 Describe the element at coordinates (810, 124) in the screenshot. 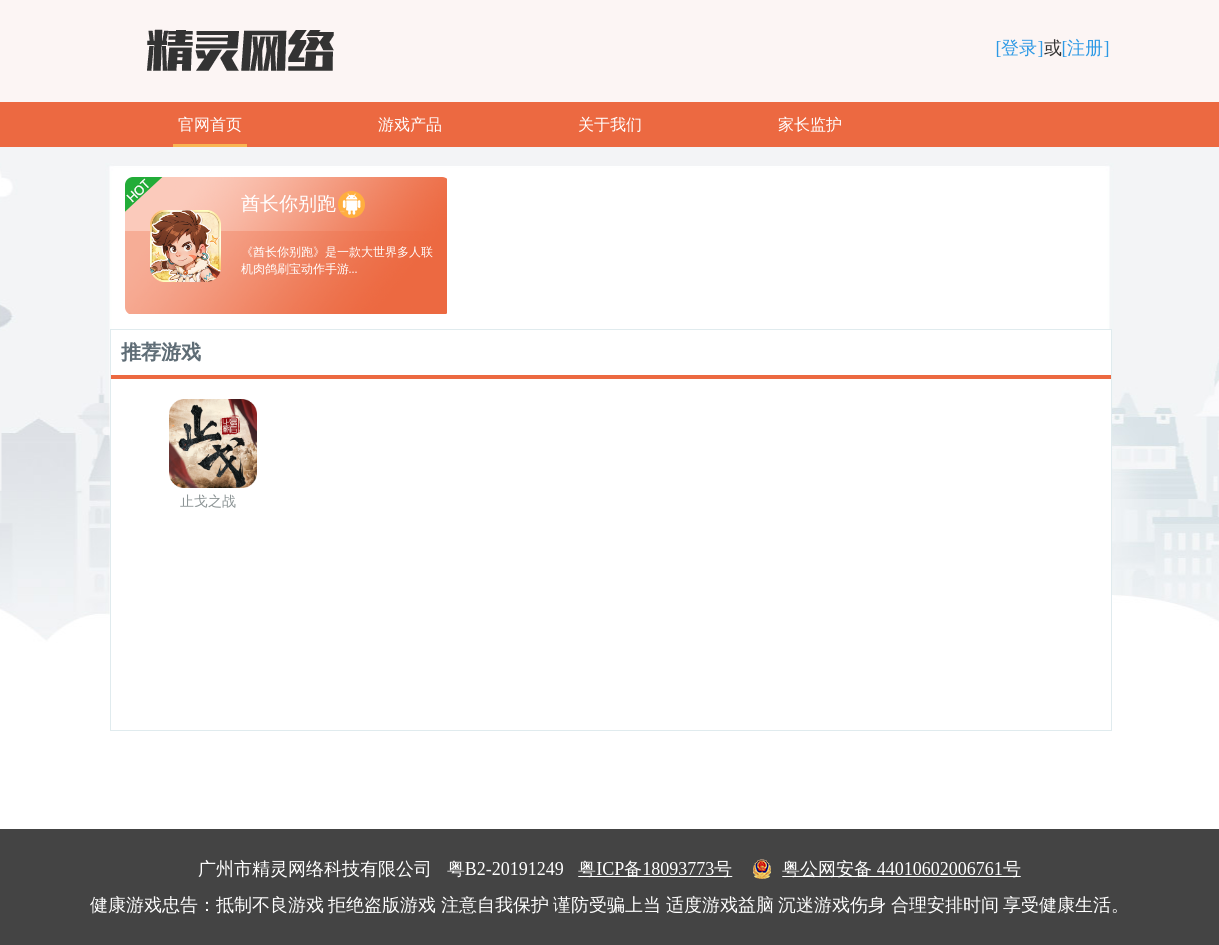

I see `家长监护` at that location.